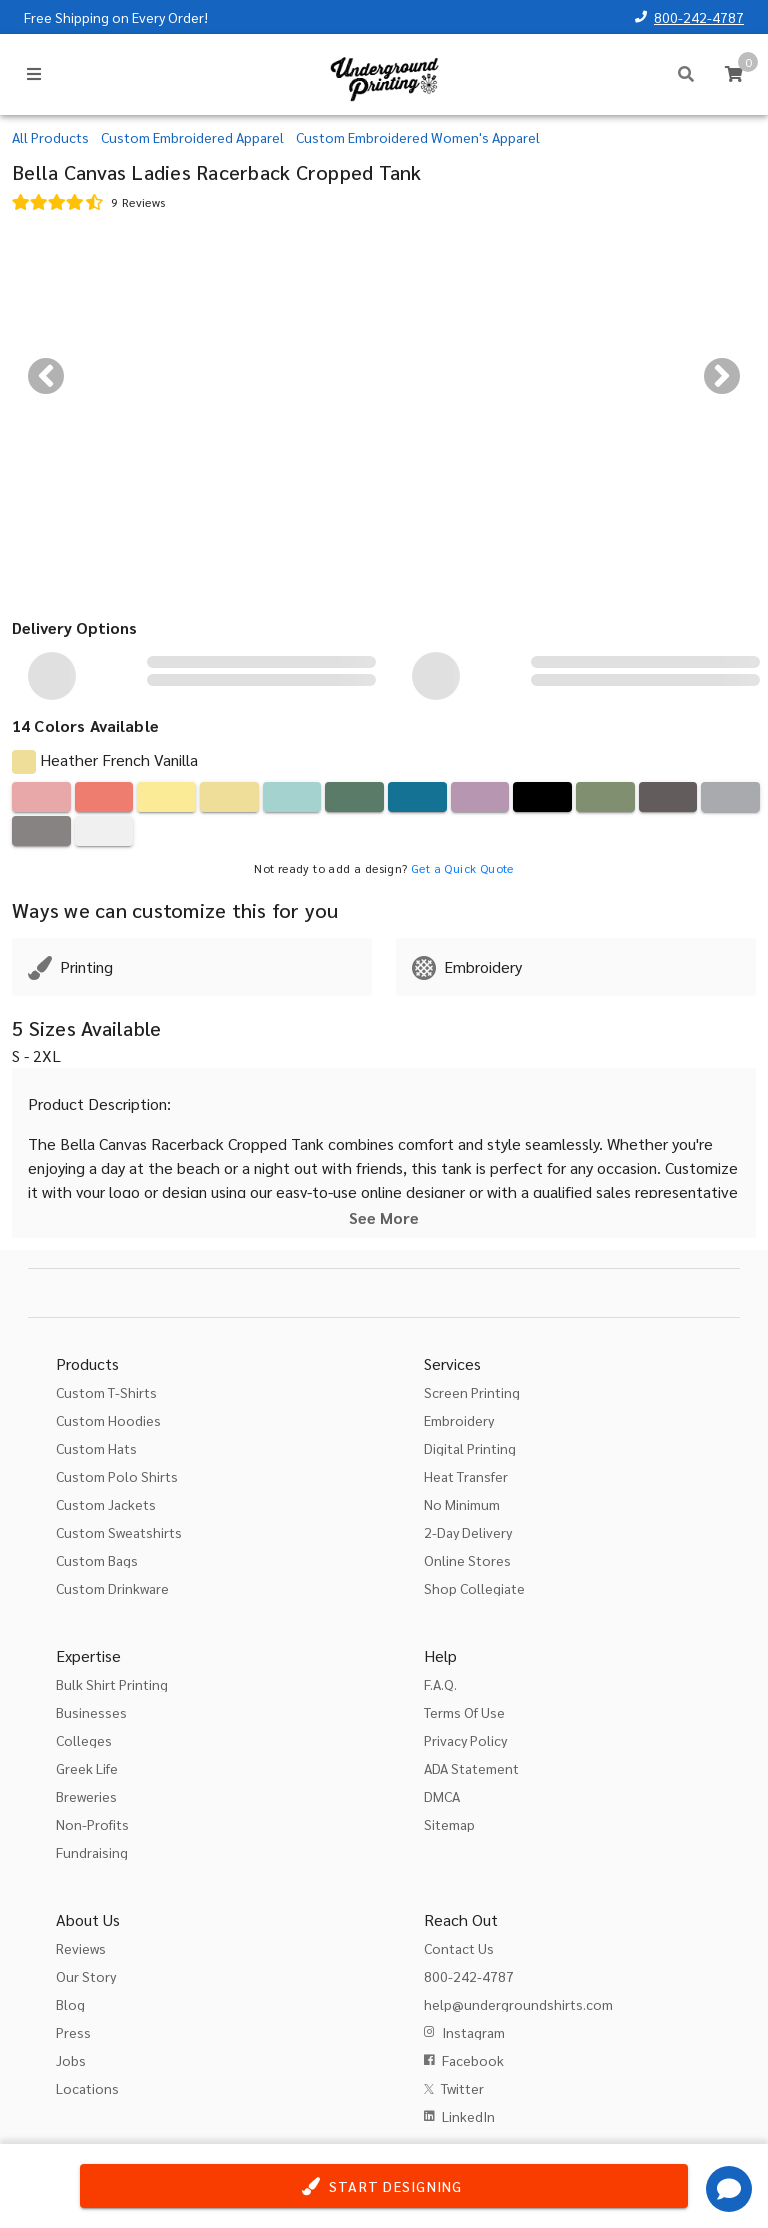  Describe the element at coordinates (473, 2032) in the screenshot. I see `Instagram` at that location.